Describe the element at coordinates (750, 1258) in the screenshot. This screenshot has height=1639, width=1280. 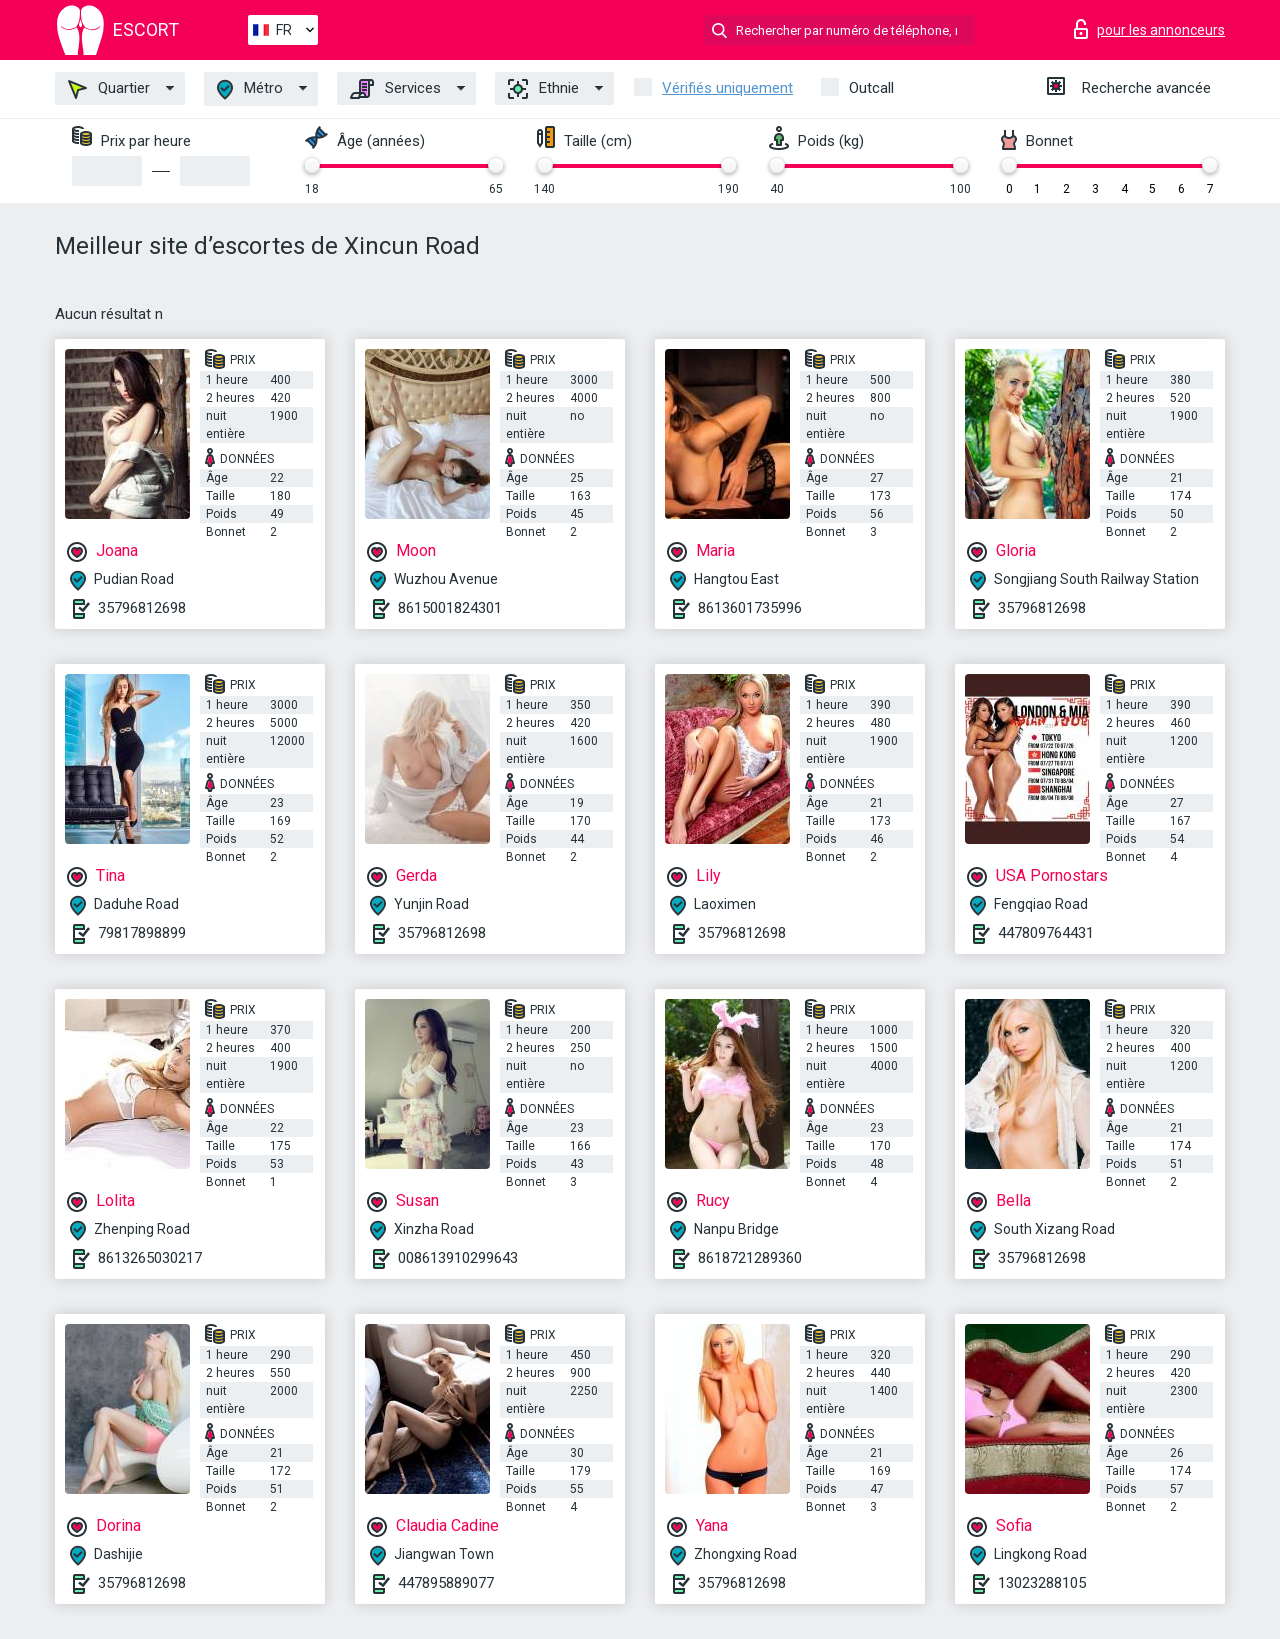
I see `8618721289360` at that location.